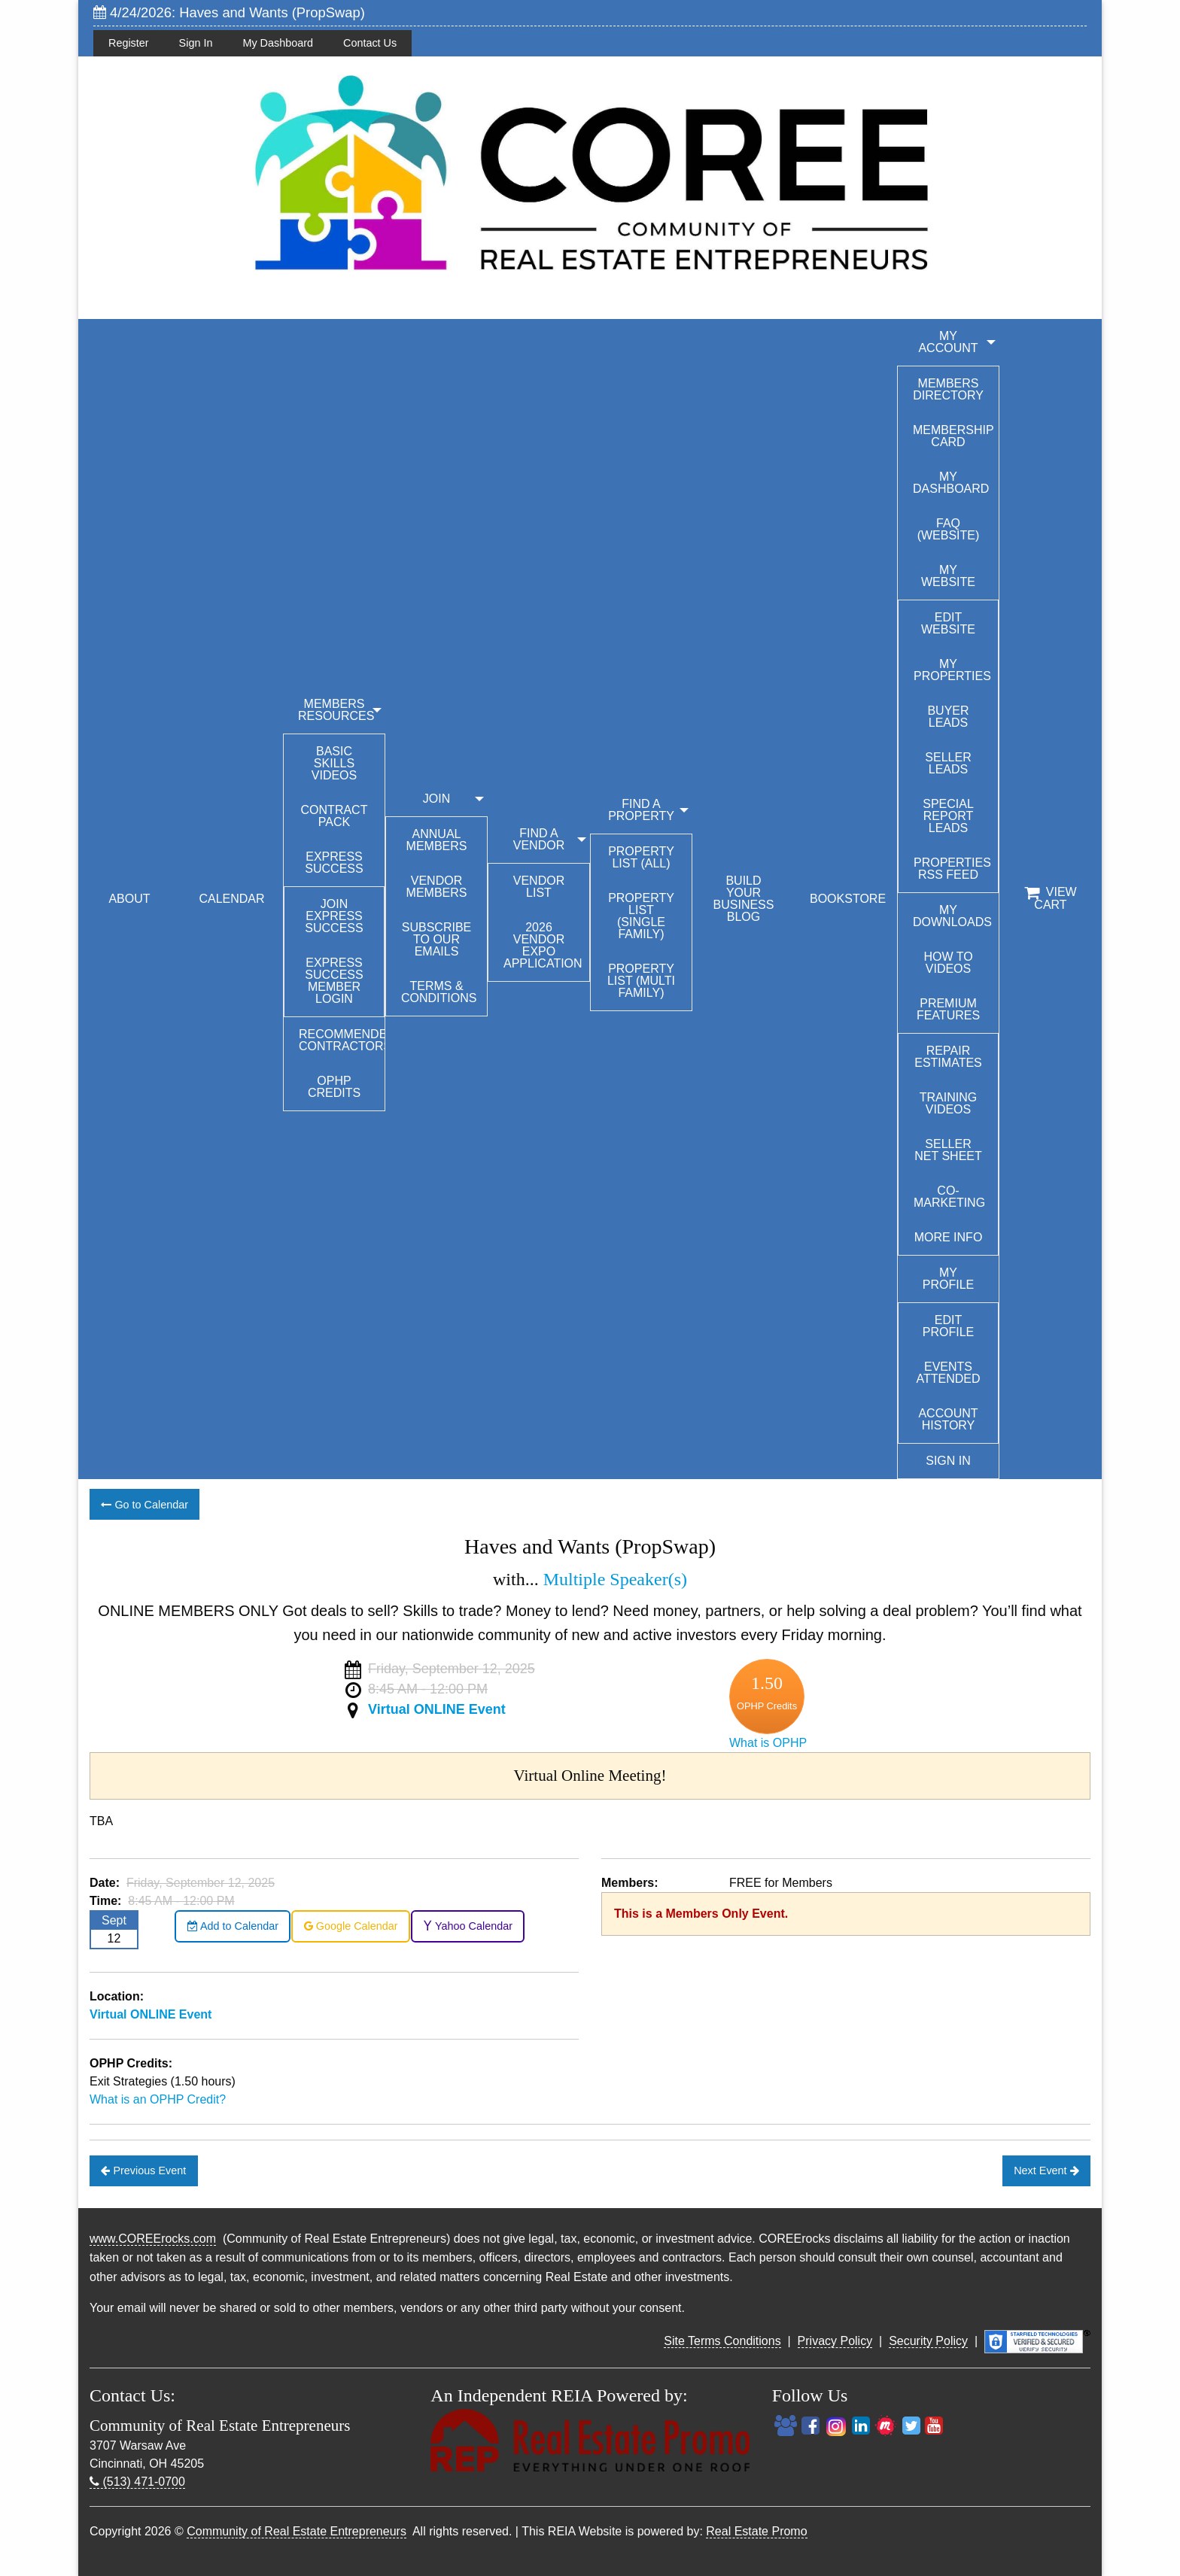 The width and height of the screenshot is (1180, 2576). What do you see at coordinates (948, 1150) in the screenshot?
I see `Seller Net Sheet` at bounding box center [948, 1150].